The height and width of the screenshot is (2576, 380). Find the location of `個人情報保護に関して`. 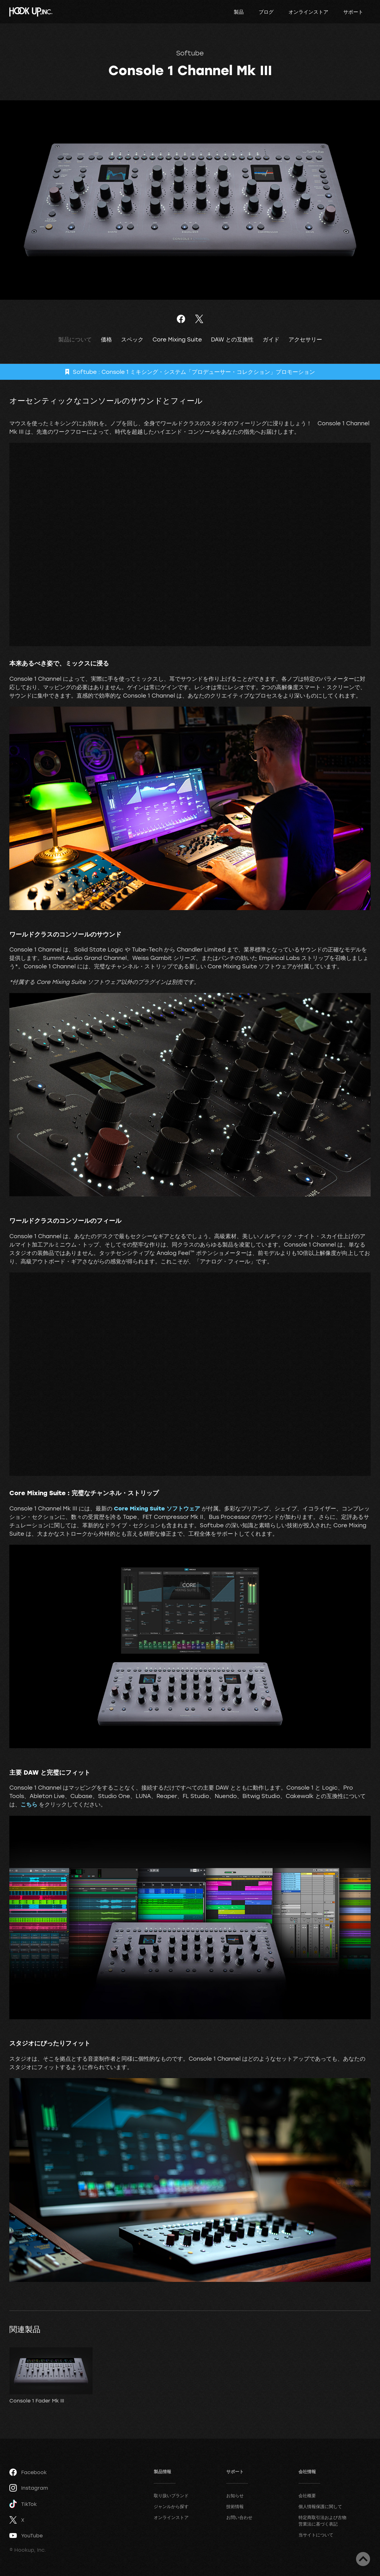

個人情報保護に関して is located at coordinates (320, 2506).